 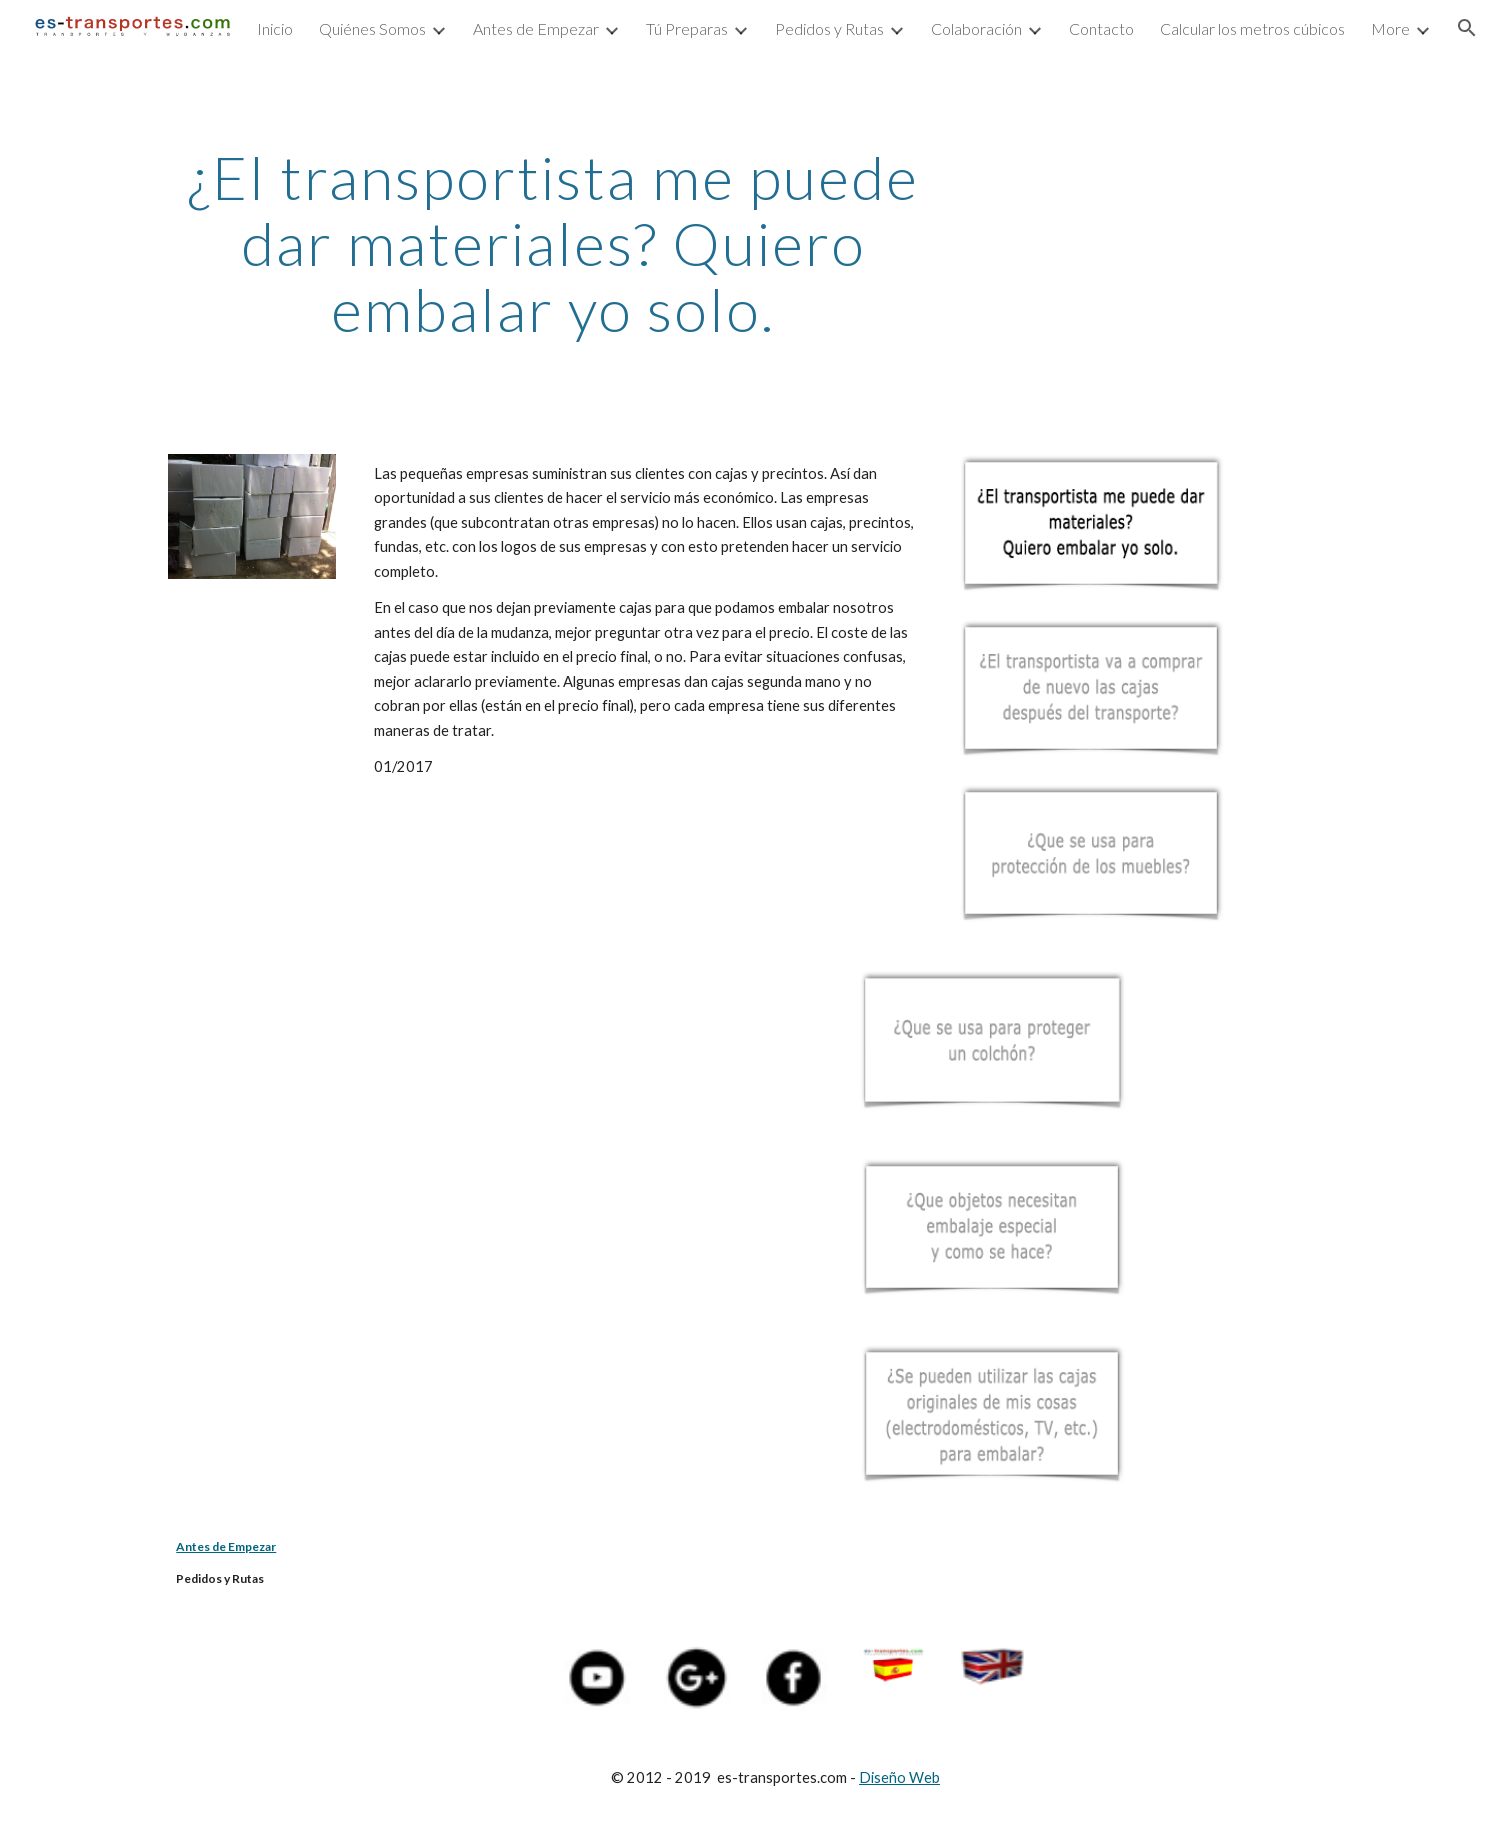 What do you see at coordinates (372, 28) in the screenshot?
I see `Quiénes Somos [link]` at bounding box center [372, 28].